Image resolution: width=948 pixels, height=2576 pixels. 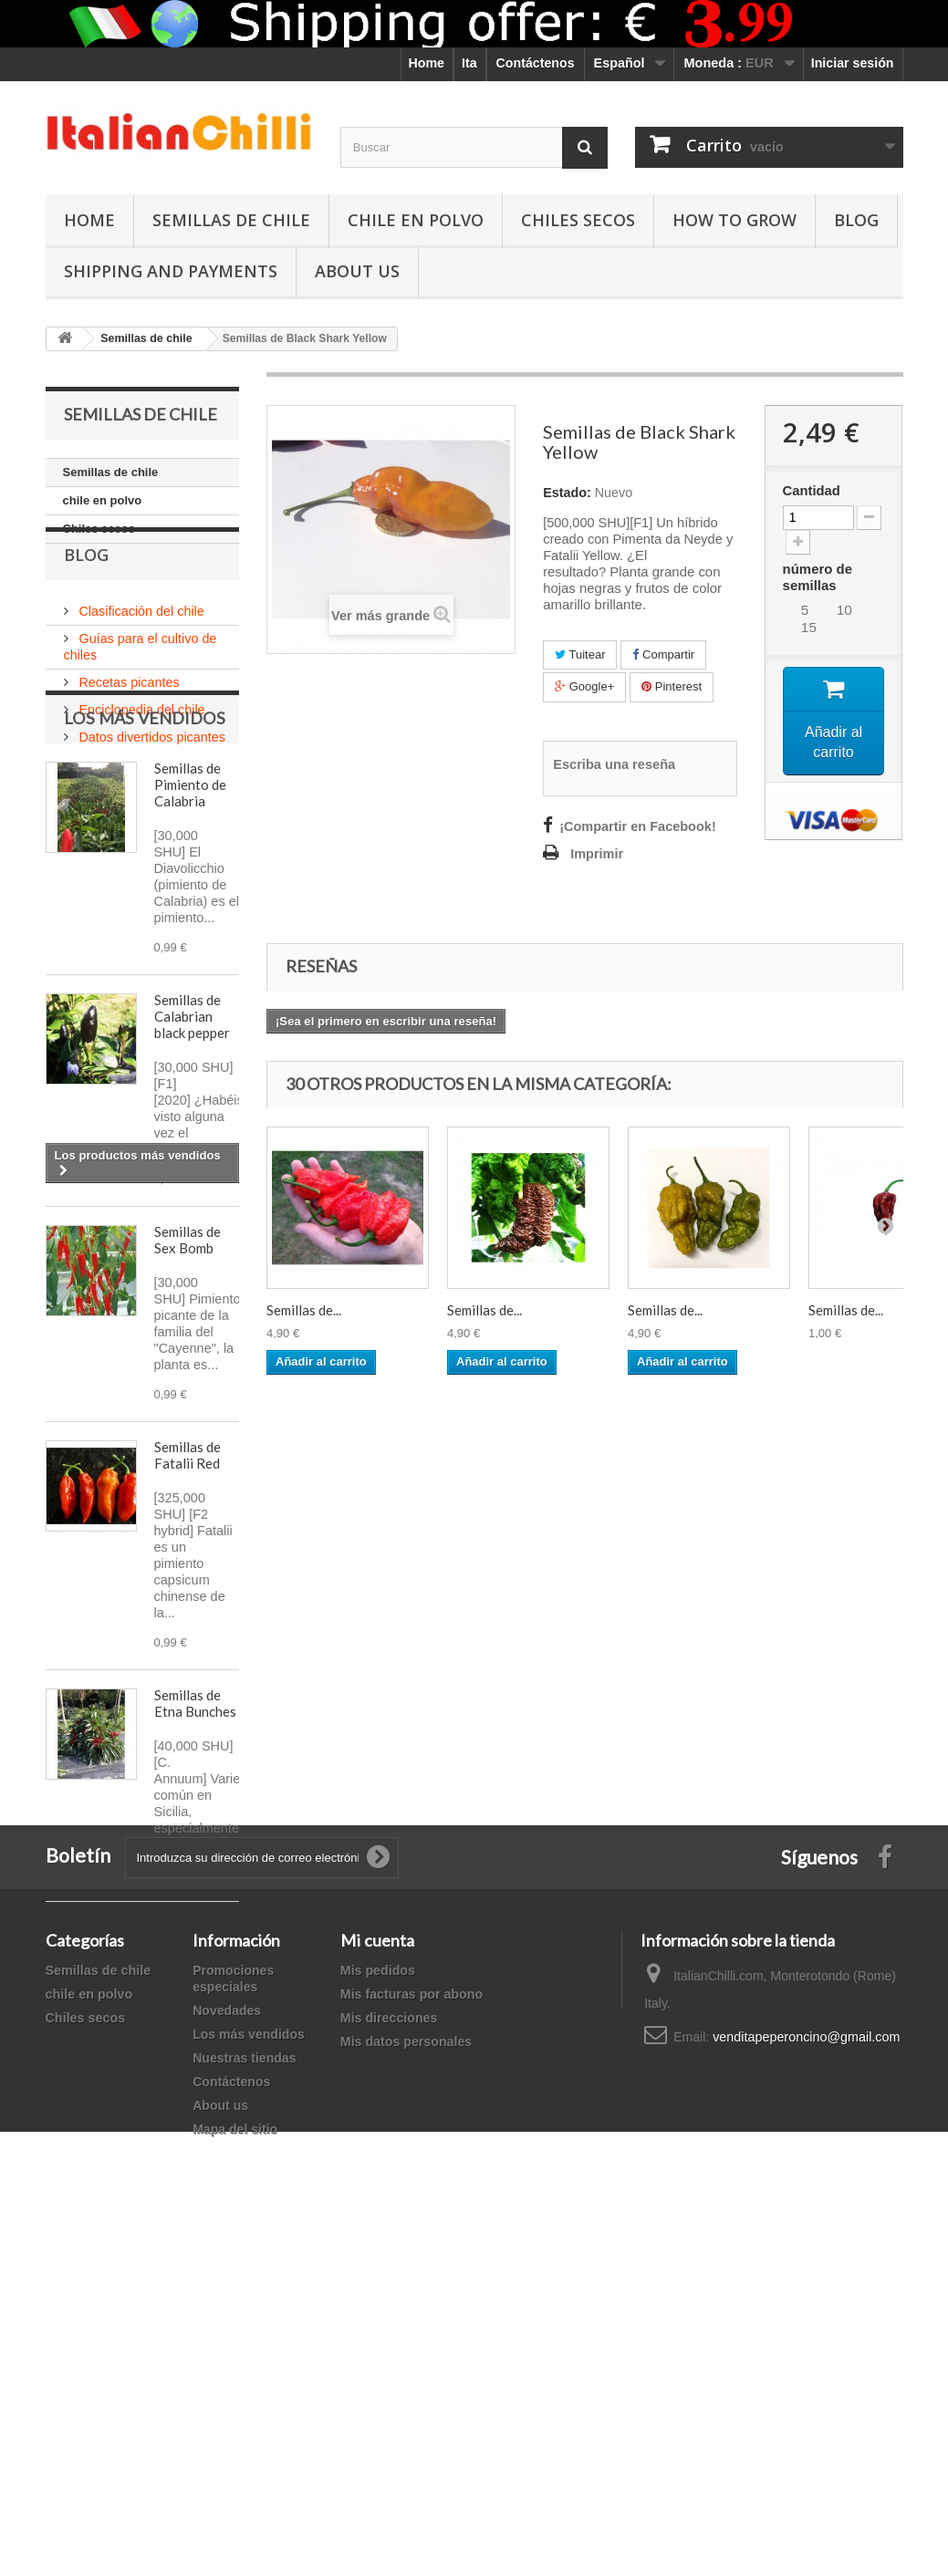 What do you see at coordinates (411, 2326) in the screenshot?
I see `Mis facturas por abono` at bounding box center [411, 2326].